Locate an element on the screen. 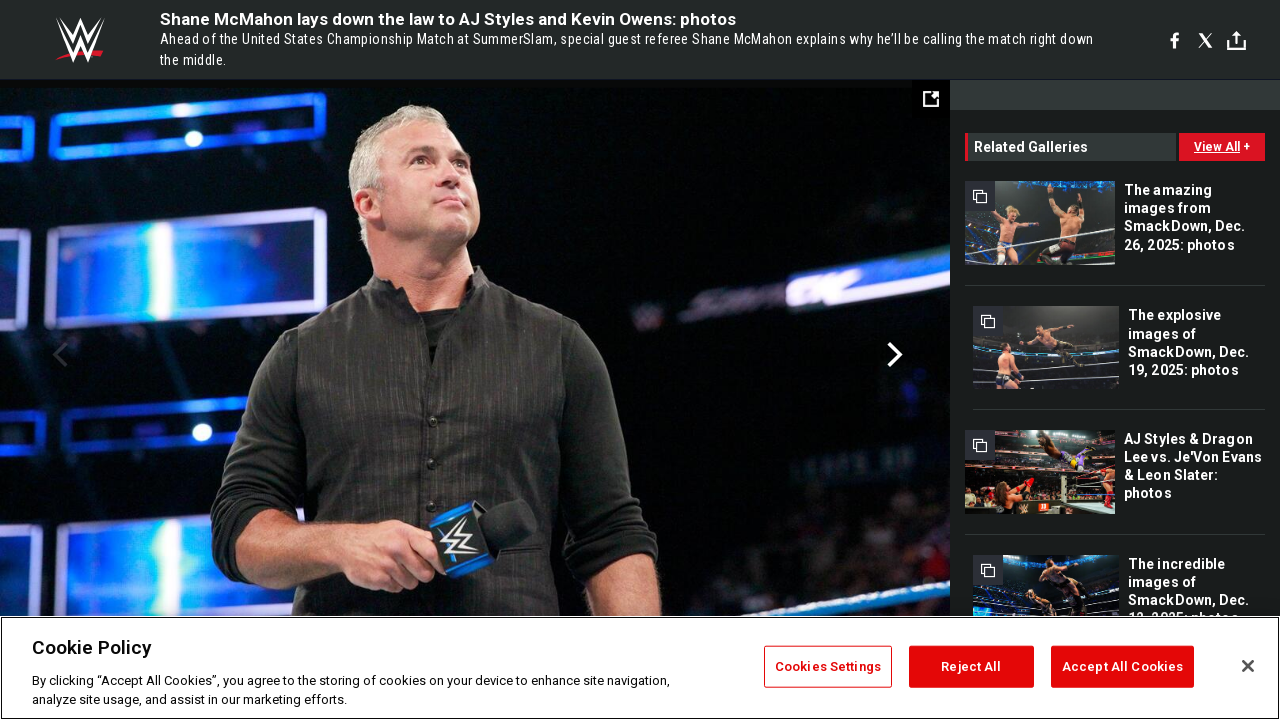 The height and width of the screenshot is (720, 1280). [region] is located at coordinates (640, 668).